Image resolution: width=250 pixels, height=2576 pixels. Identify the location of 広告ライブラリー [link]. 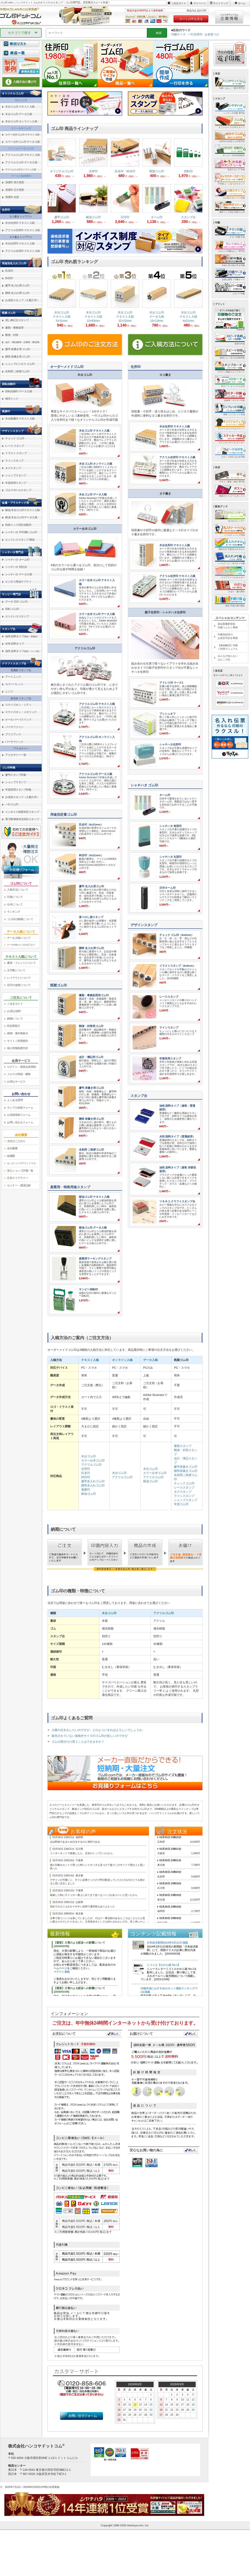
(17, 1177).